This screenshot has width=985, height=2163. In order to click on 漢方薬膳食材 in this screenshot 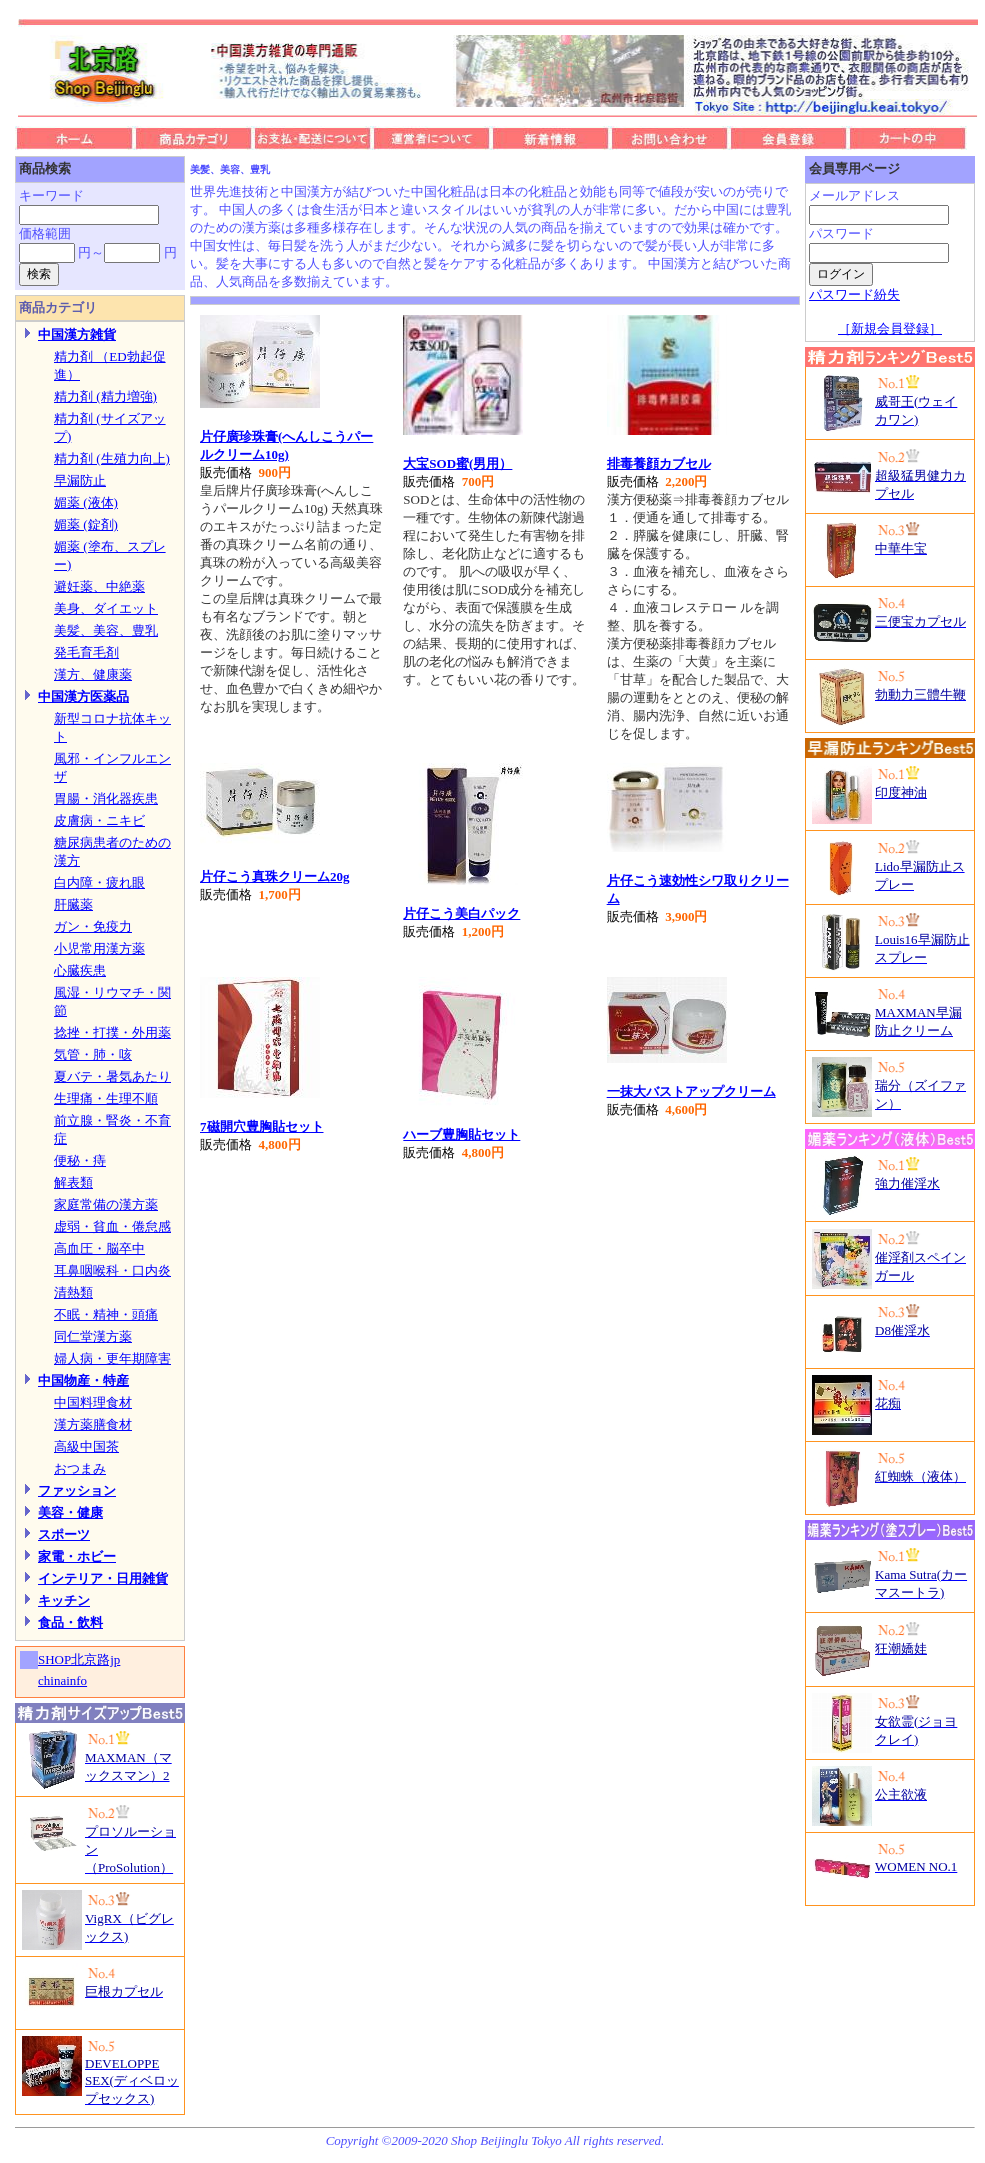, I will do `click(93, 1424)`.